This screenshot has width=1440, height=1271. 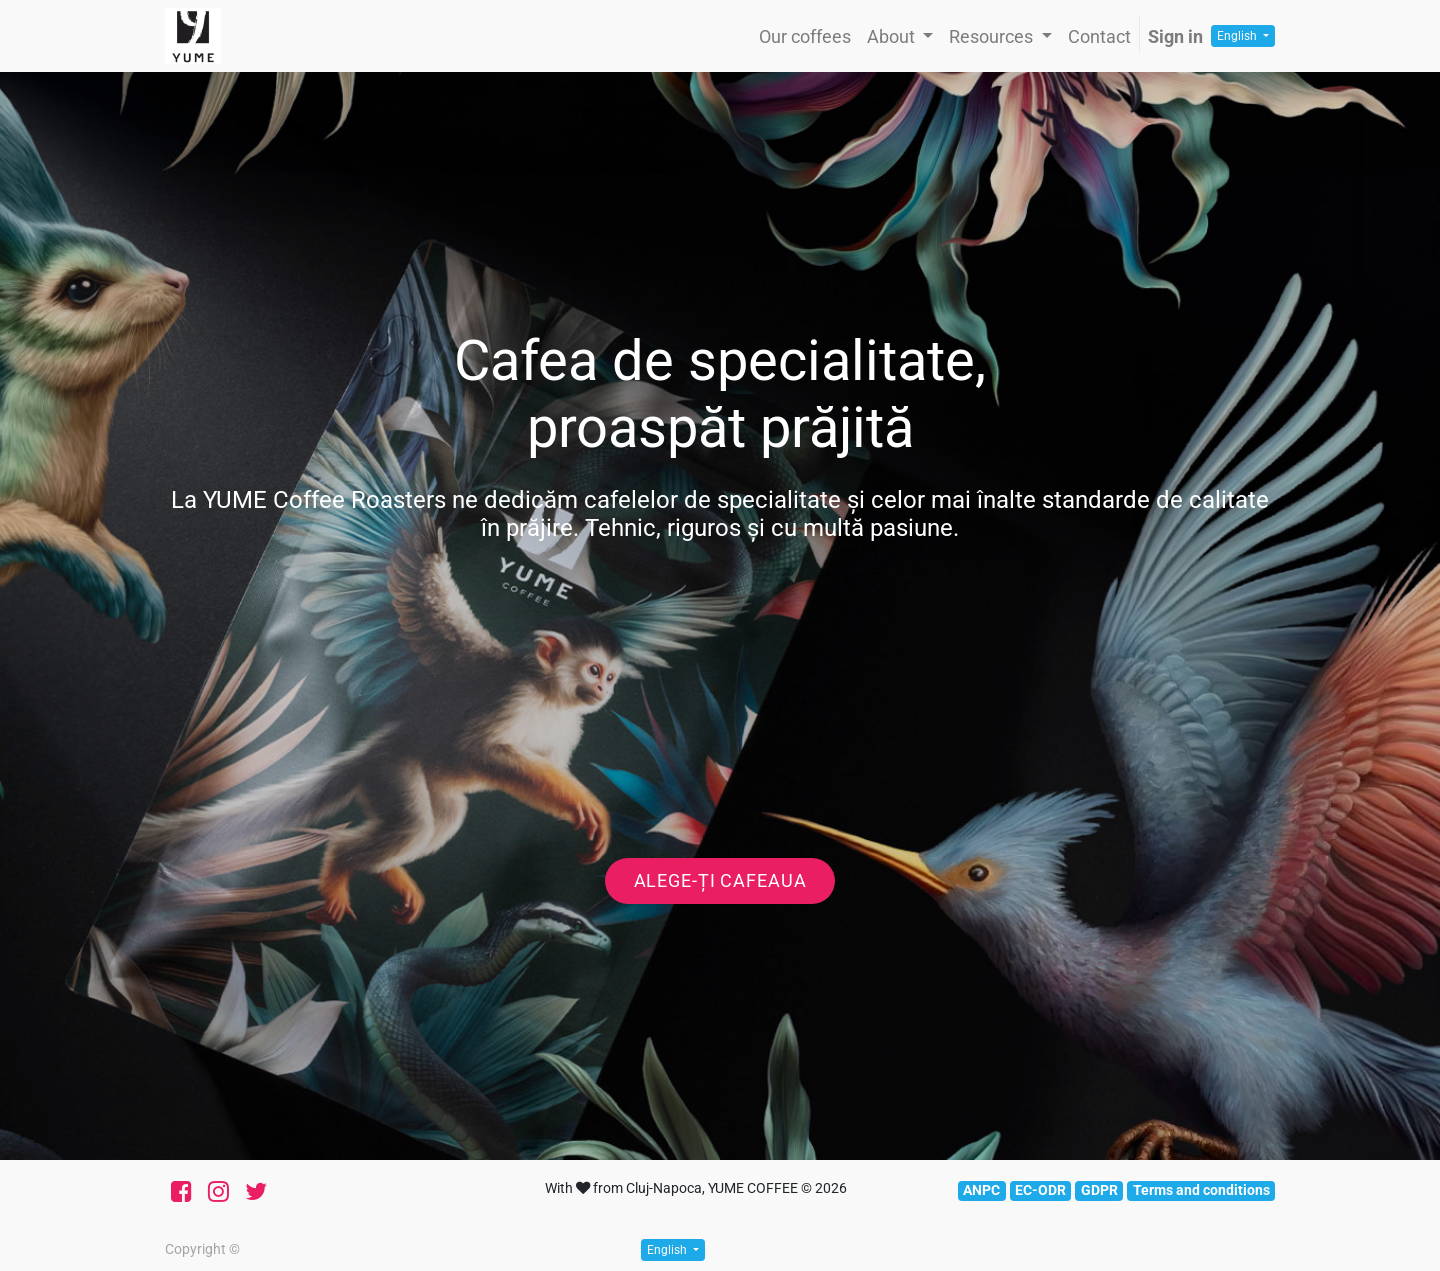 I want to click on Alege-ți cafeaua, so click(x=720, y=881).